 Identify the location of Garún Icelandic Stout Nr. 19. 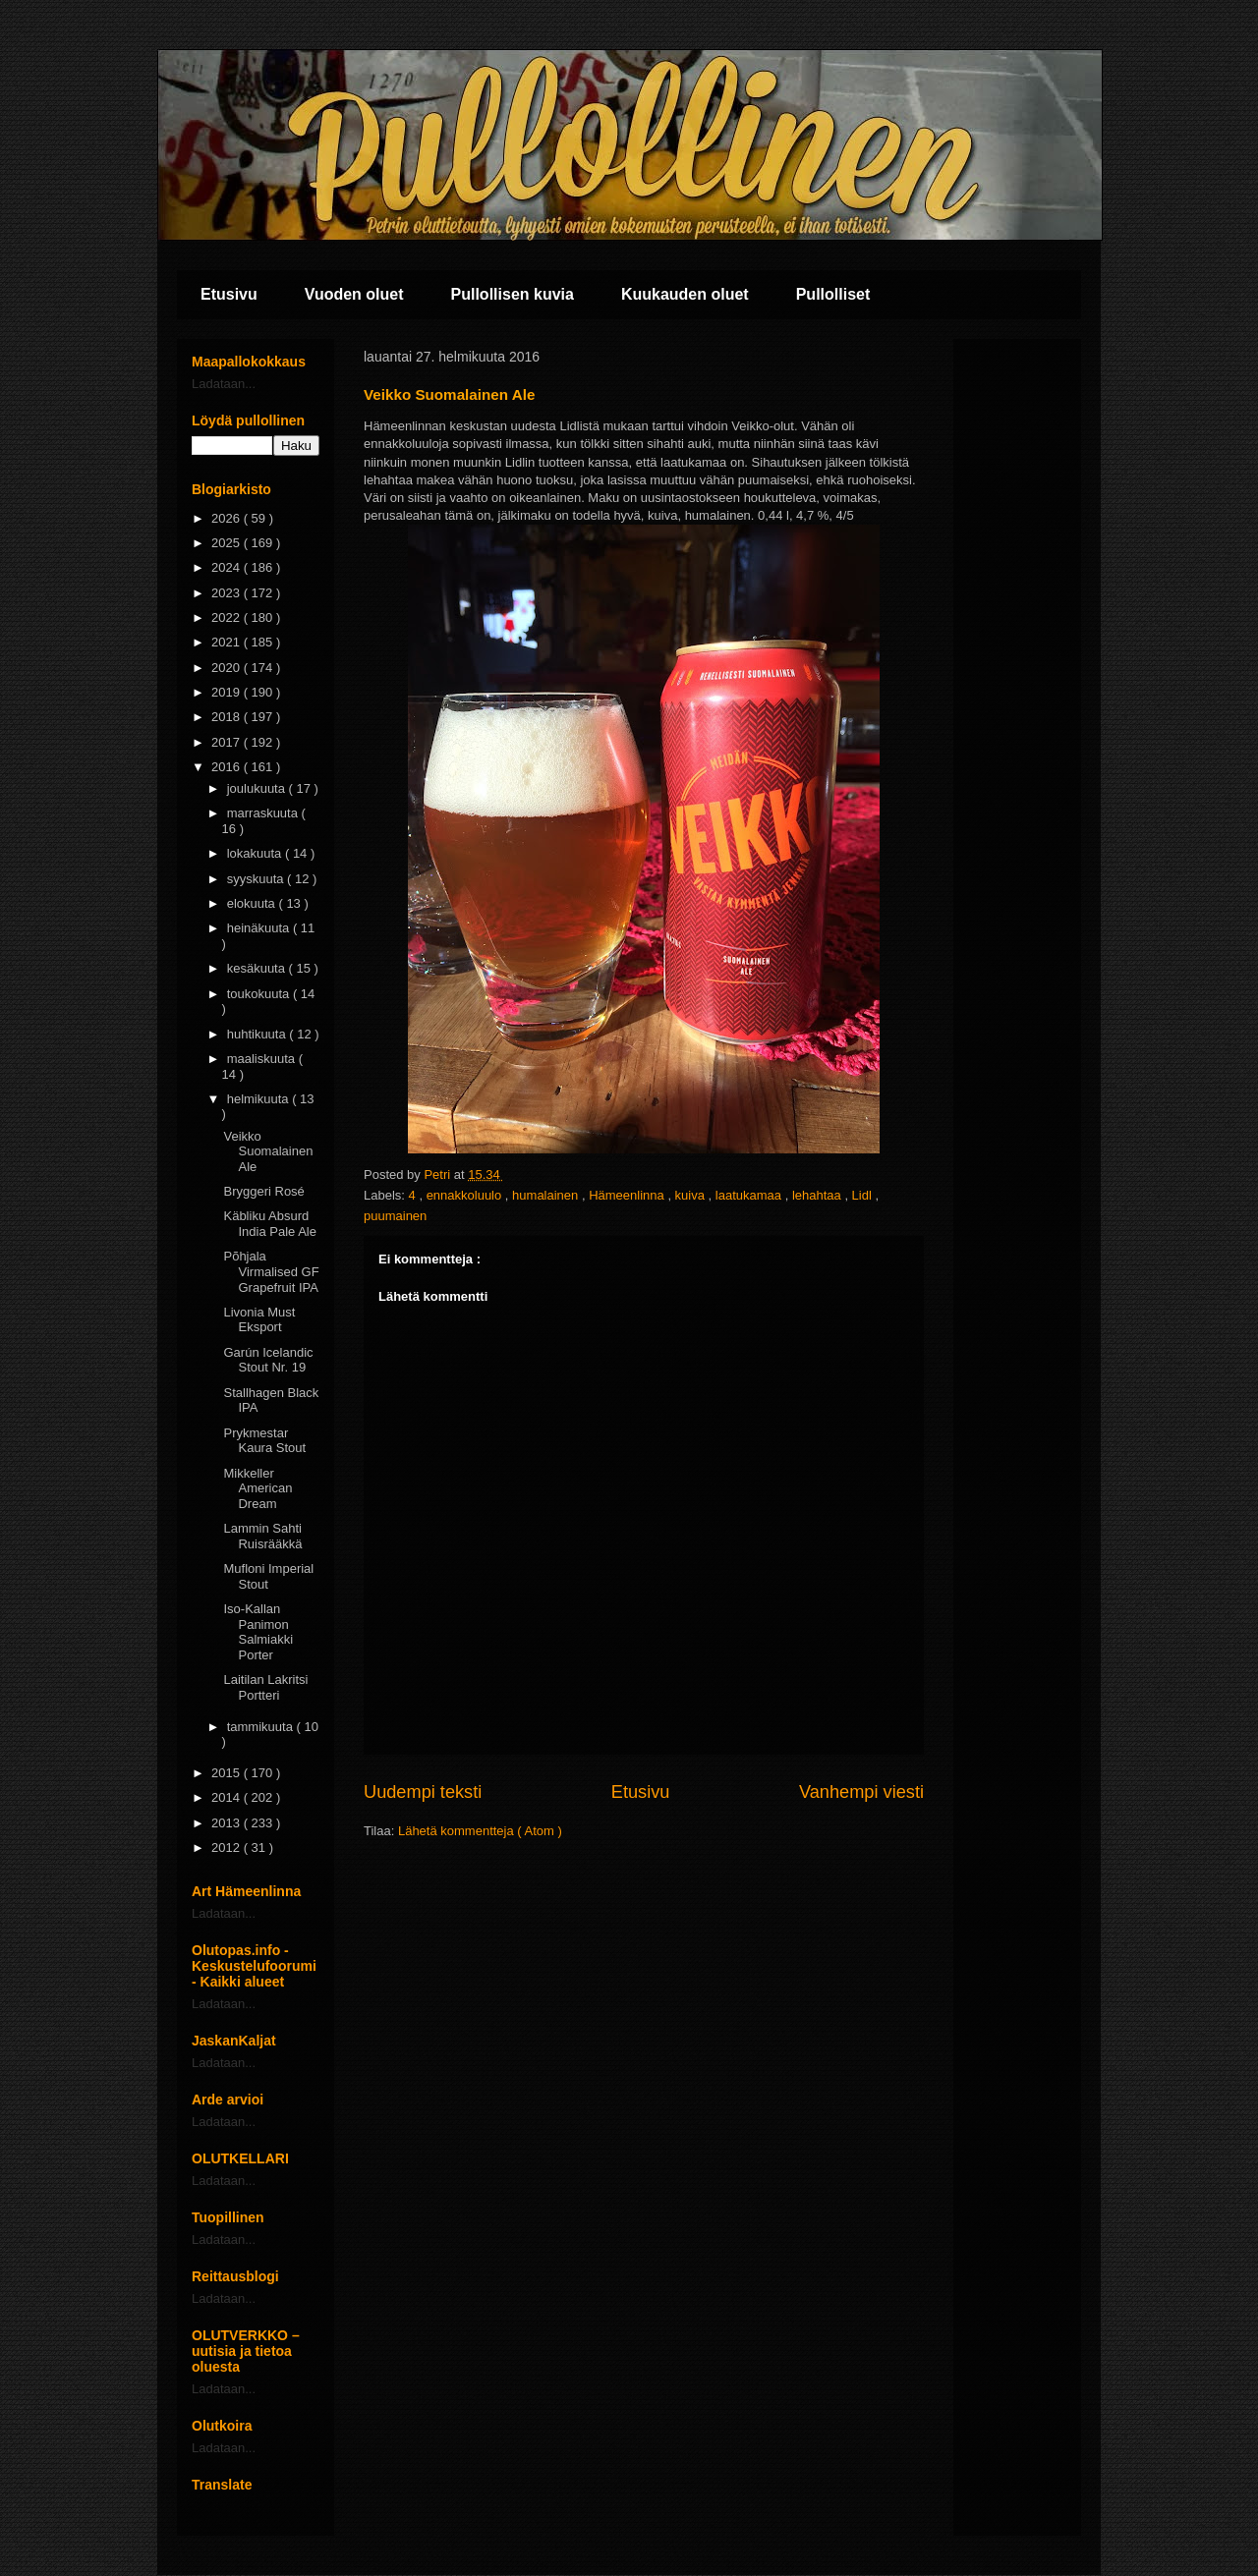
(268, 1360).